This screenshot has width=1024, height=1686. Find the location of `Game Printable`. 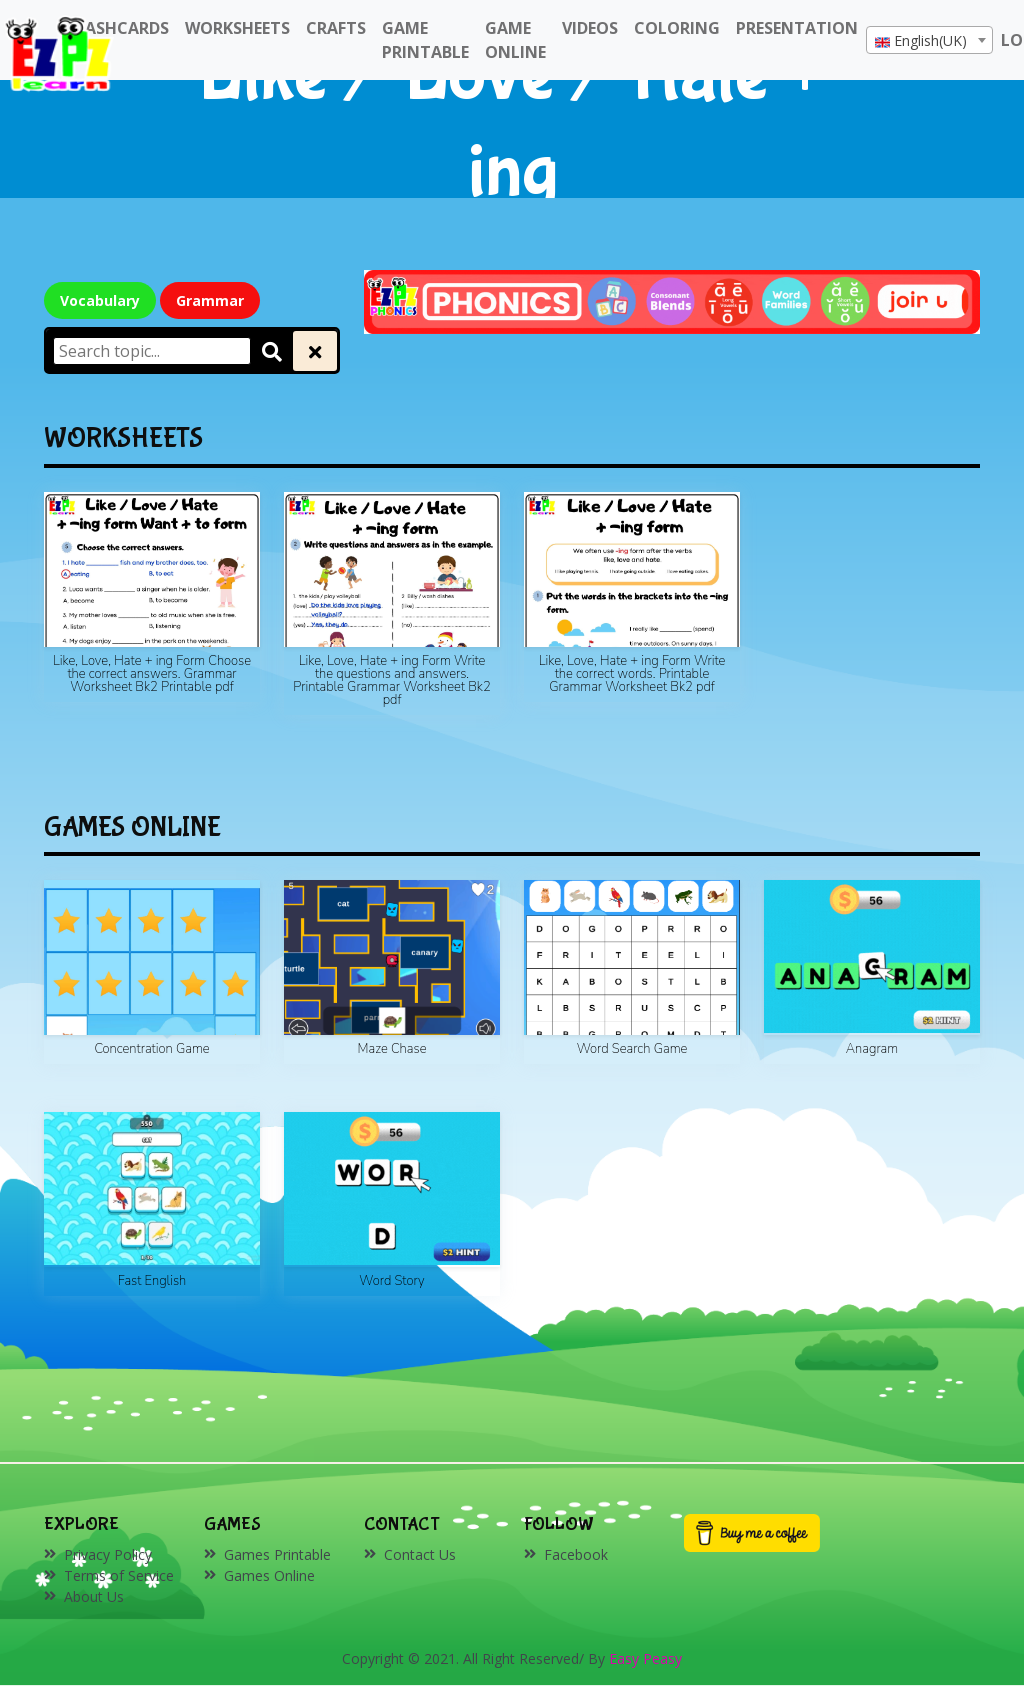

Game Printable is located at coordinates (425, 40).